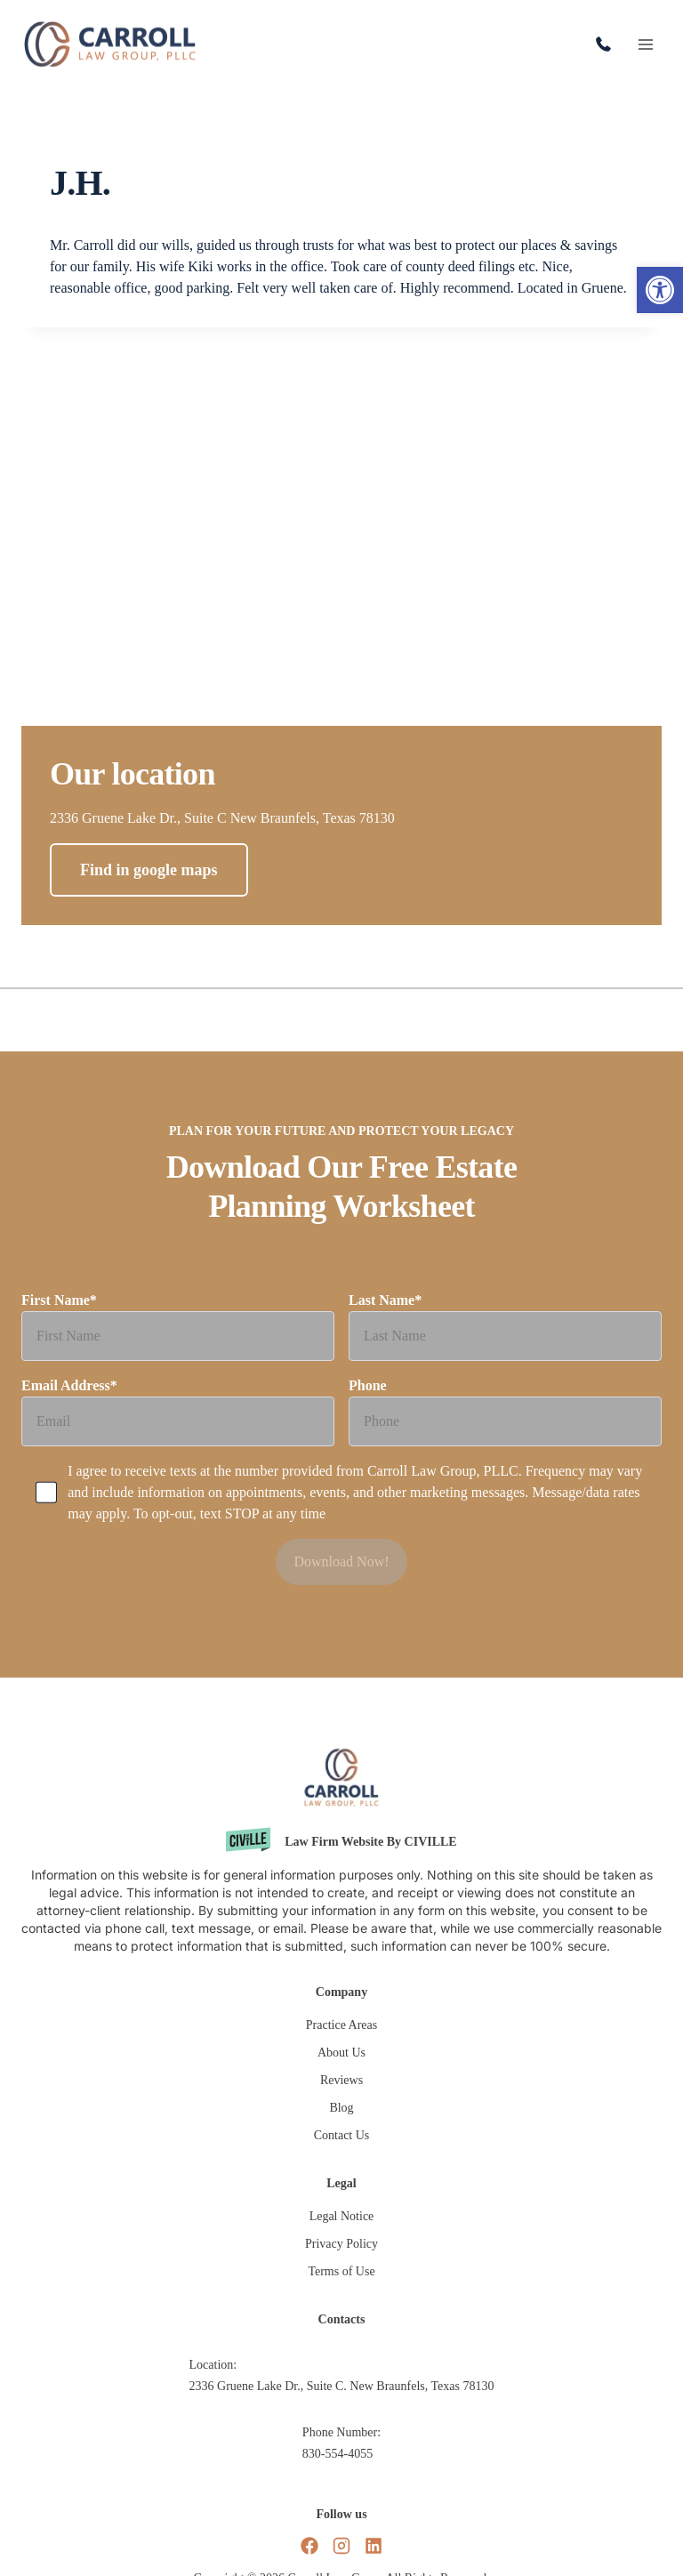 The width and height of the screenshot is (683, 2576). I want to click on Phone, so click(505, 1419).